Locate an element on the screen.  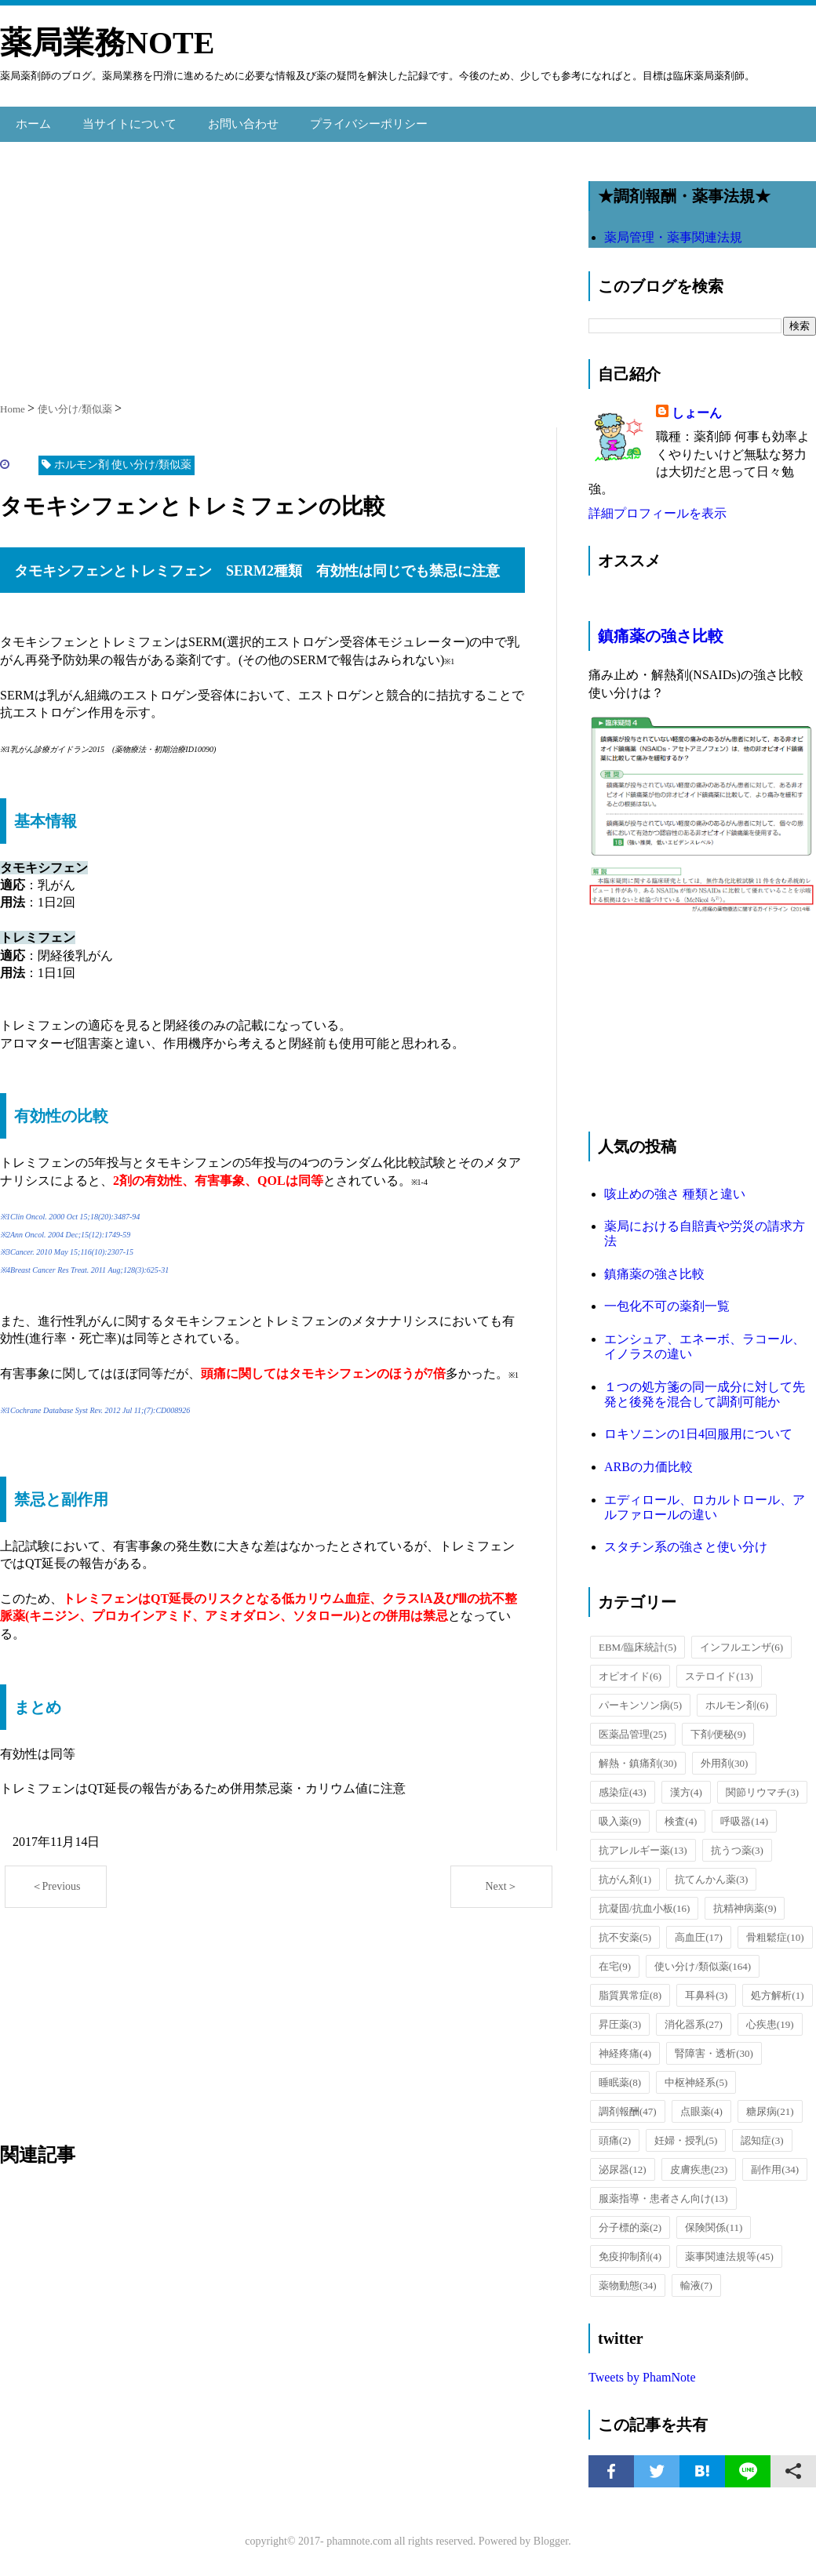
一包化不可の薬剤一覧 is located at coordinates (667, 1300).